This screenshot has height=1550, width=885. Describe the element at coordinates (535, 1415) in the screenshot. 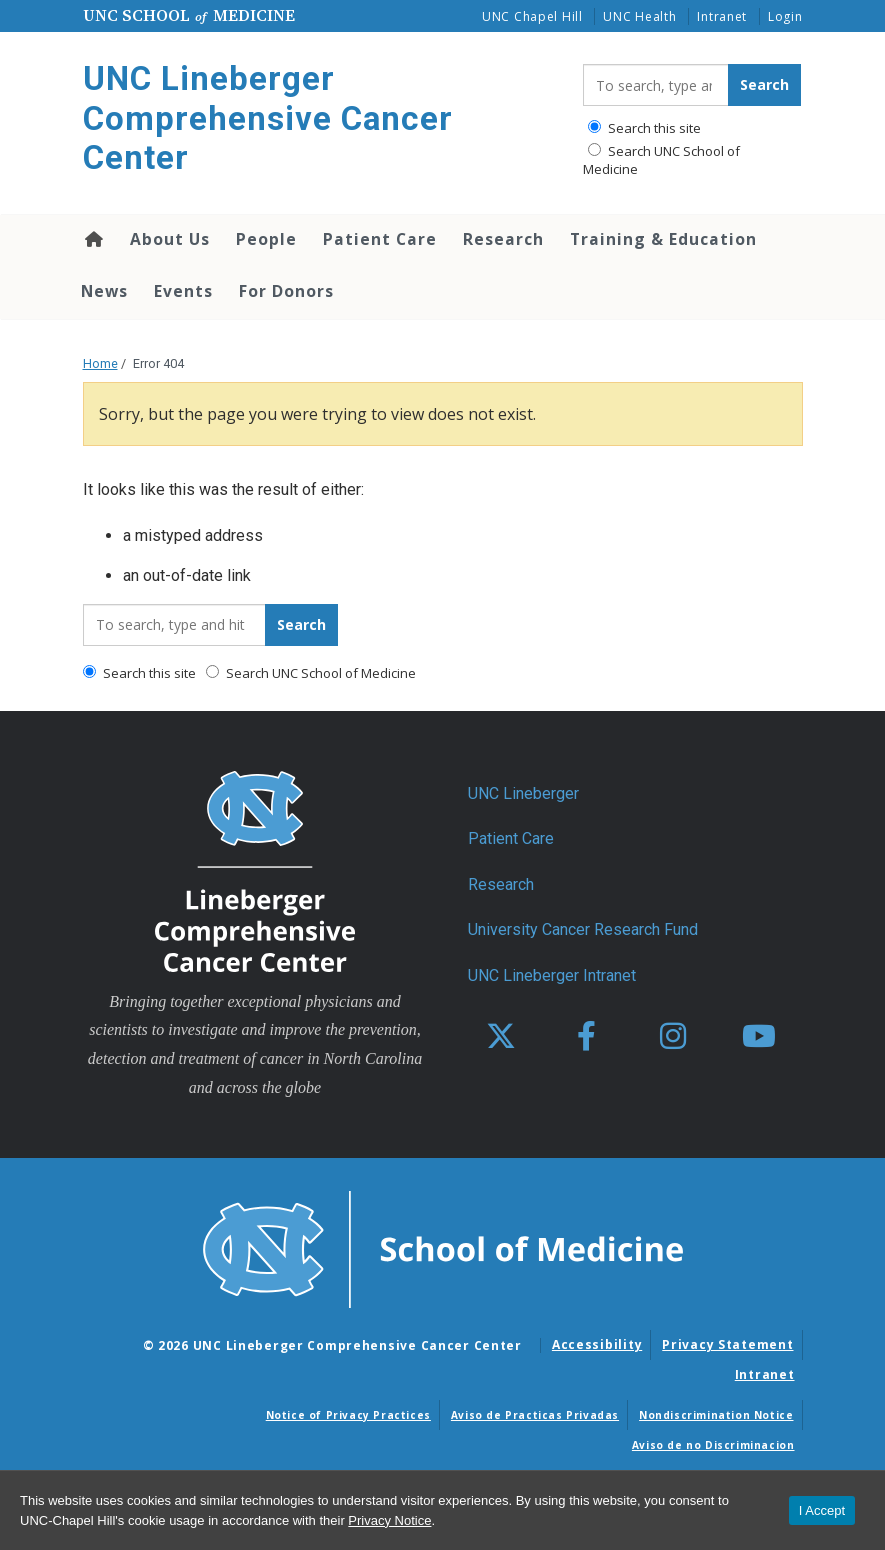

I see `Aviso de Practicas Privadas` at that location.